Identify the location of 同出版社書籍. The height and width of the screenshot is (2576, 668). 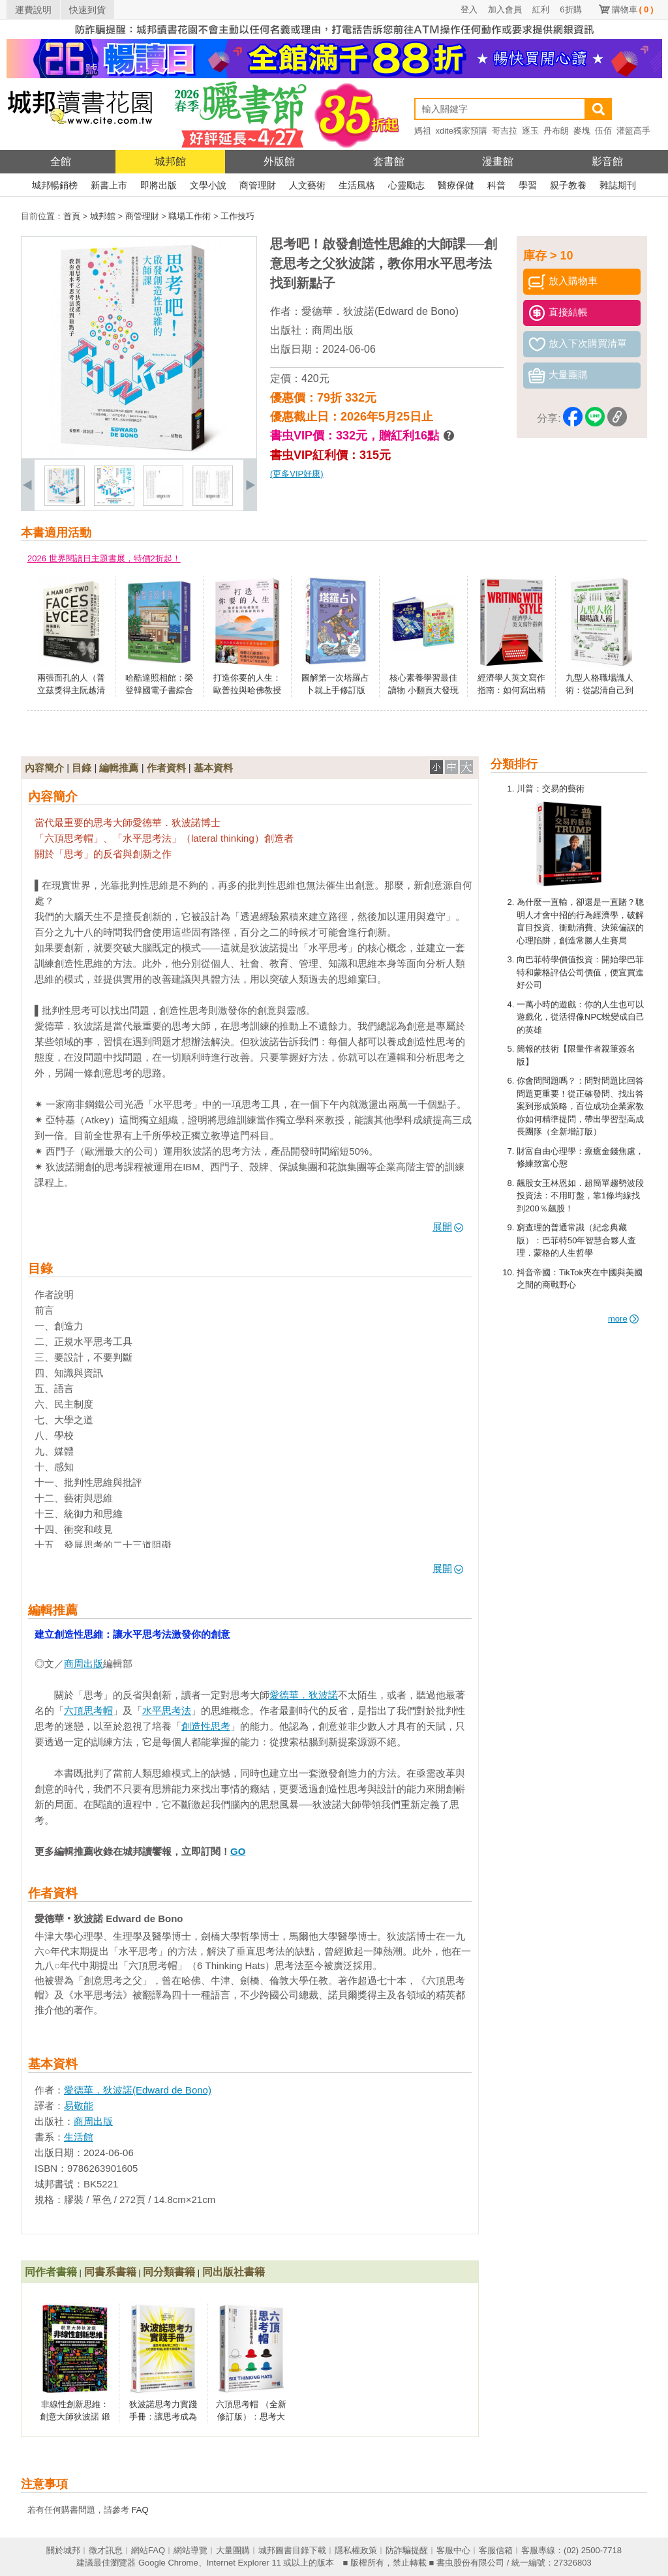
(233, 2271).